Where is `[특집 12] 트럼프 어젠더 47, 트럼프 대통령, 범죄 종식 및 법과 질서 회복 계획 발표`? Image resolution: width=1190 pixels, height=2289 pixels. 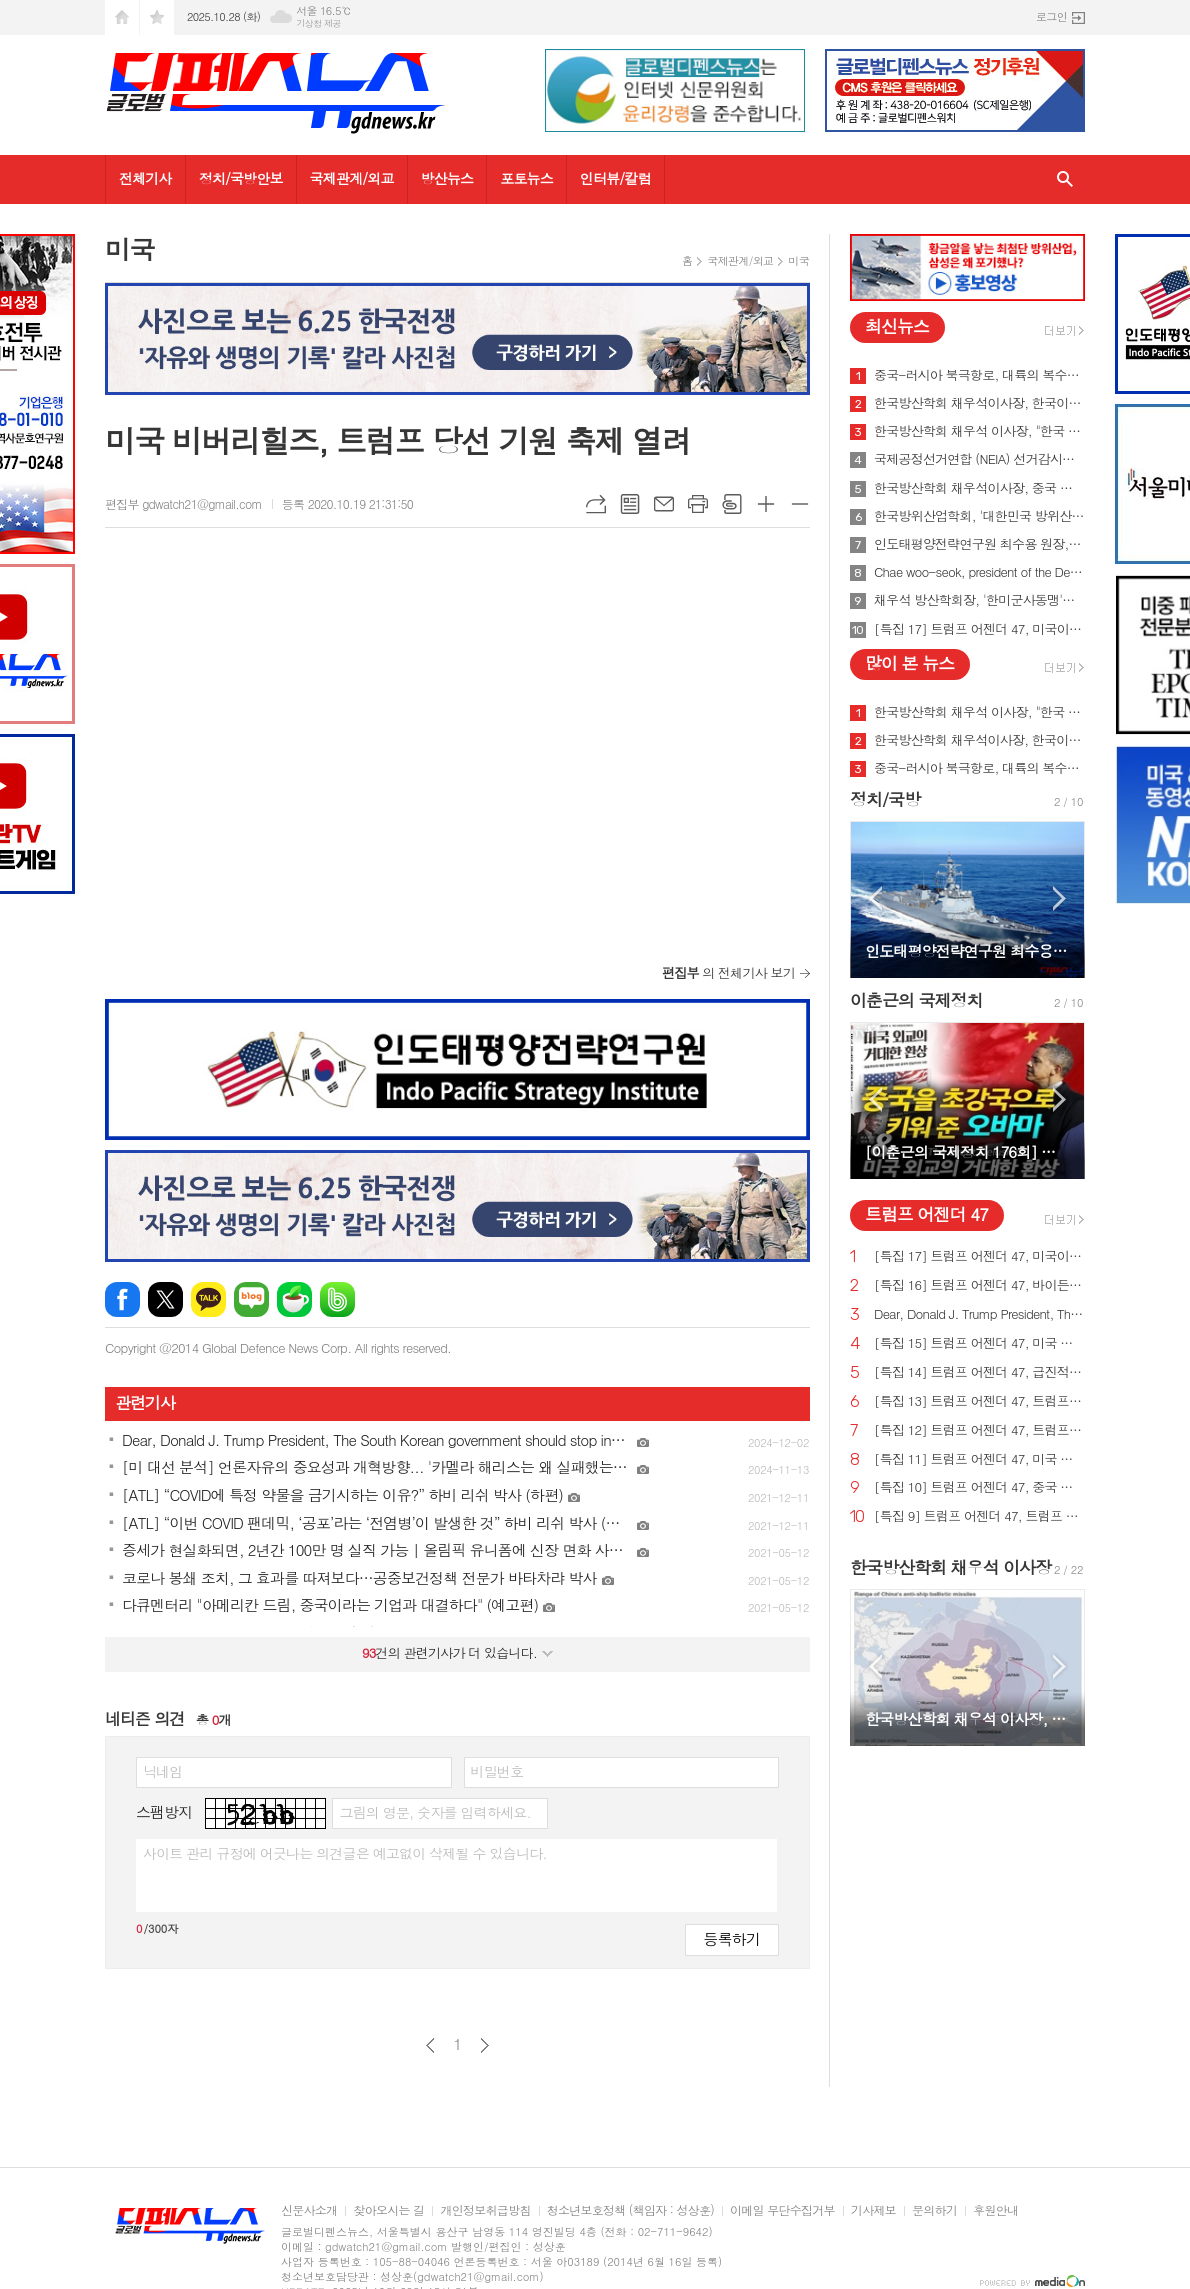
[특집 12] 트럼프 어젠더 47, 트럼프 대통령, 범죄 종식 및 법과 질서 회복 계획 발표 is located at coordinates (979, 1430).